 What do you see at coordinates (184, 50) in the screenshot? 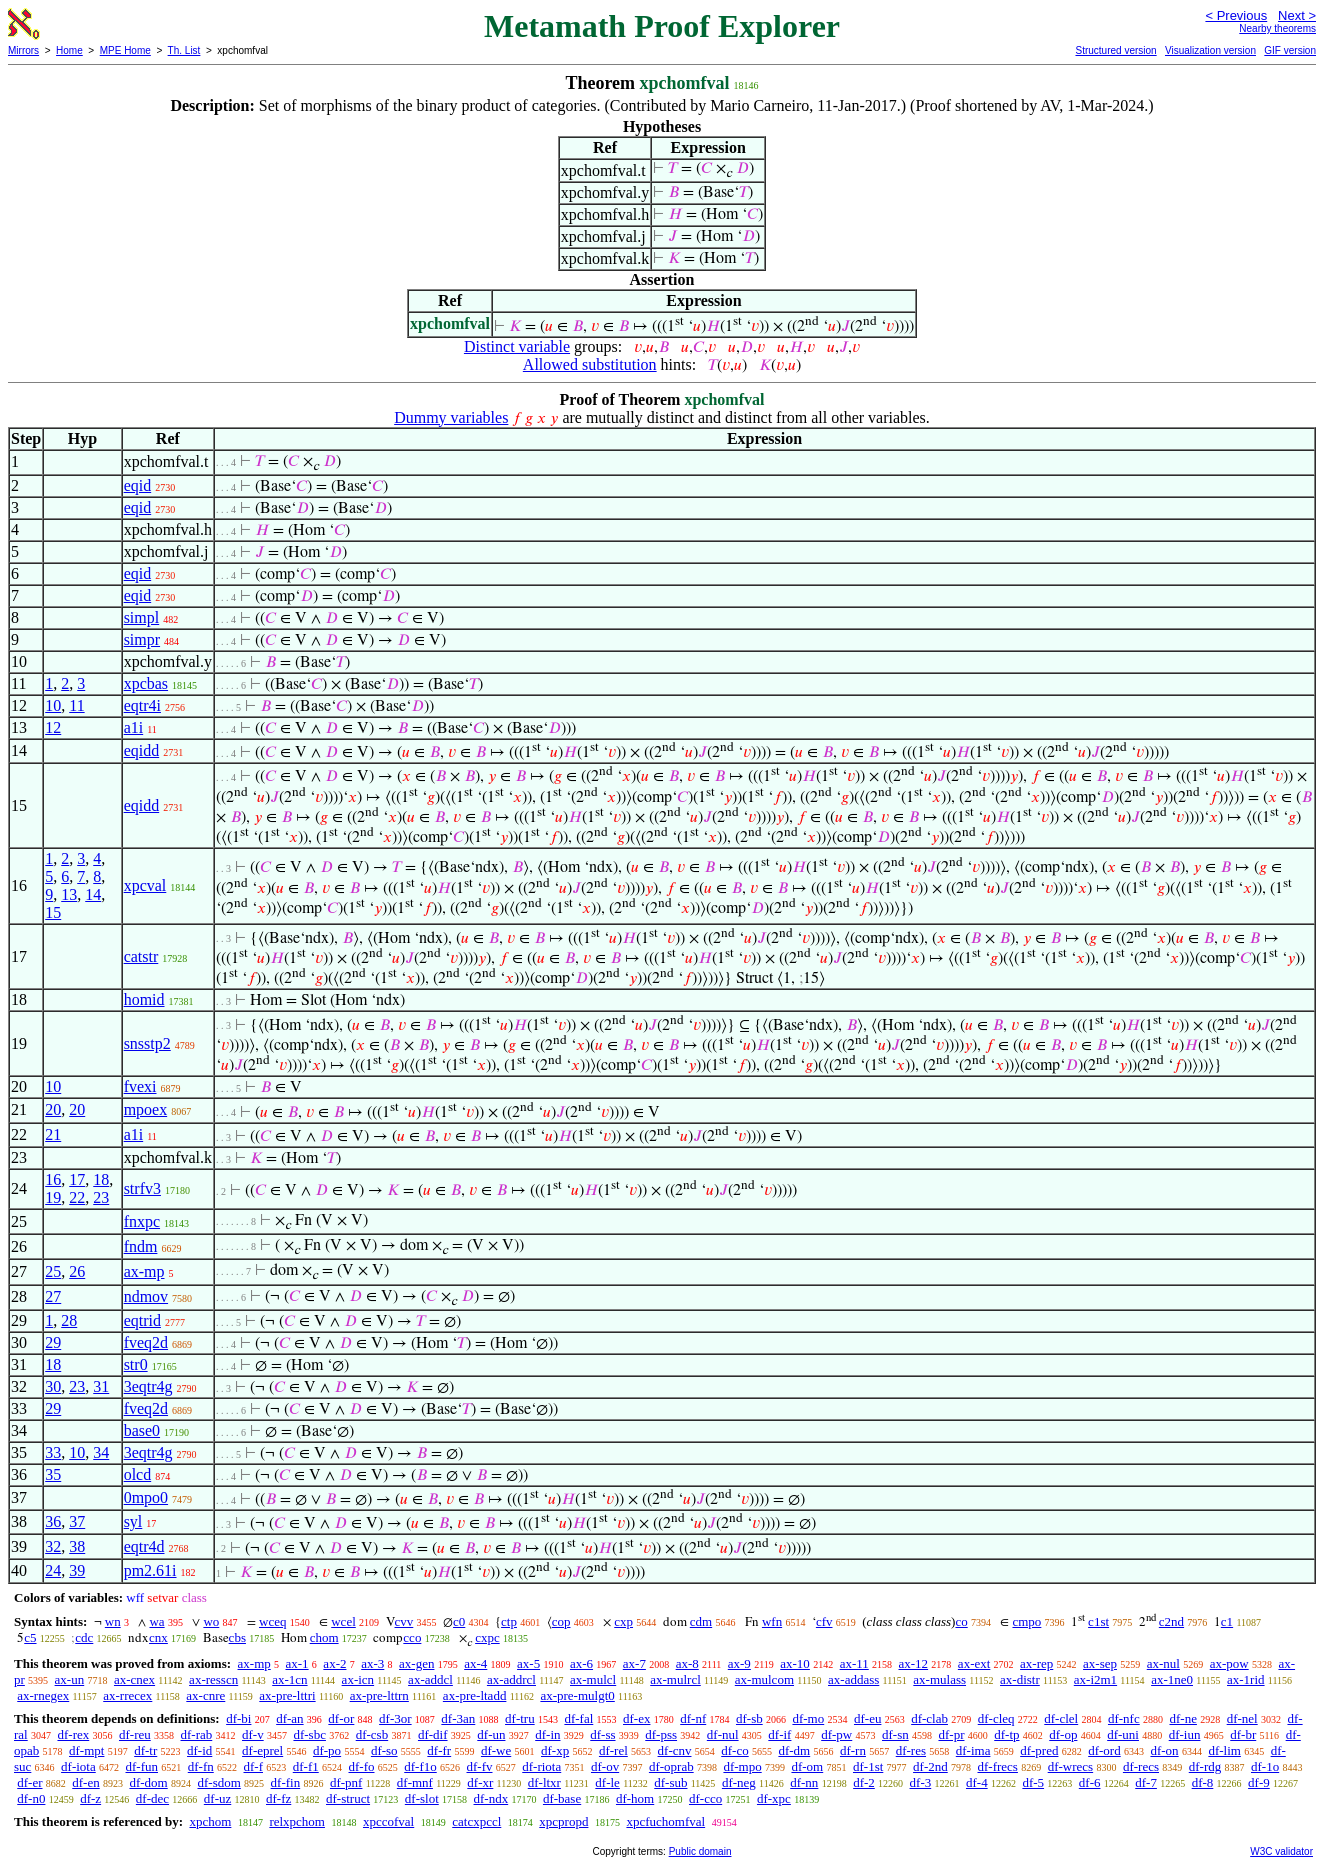
I see `Th. List` at bounding box center [184, 50].